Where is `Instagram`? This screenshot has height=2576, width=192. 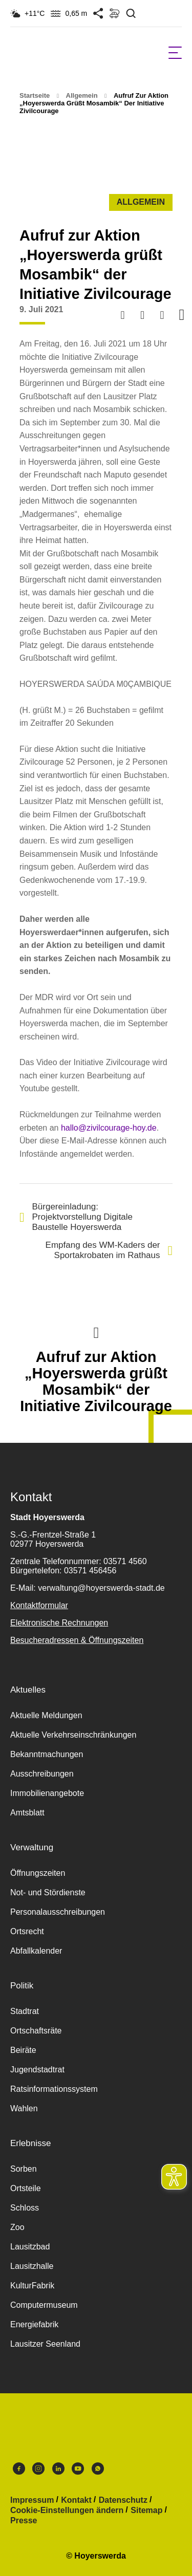
Instagram is located at coordinates (38, 2468).